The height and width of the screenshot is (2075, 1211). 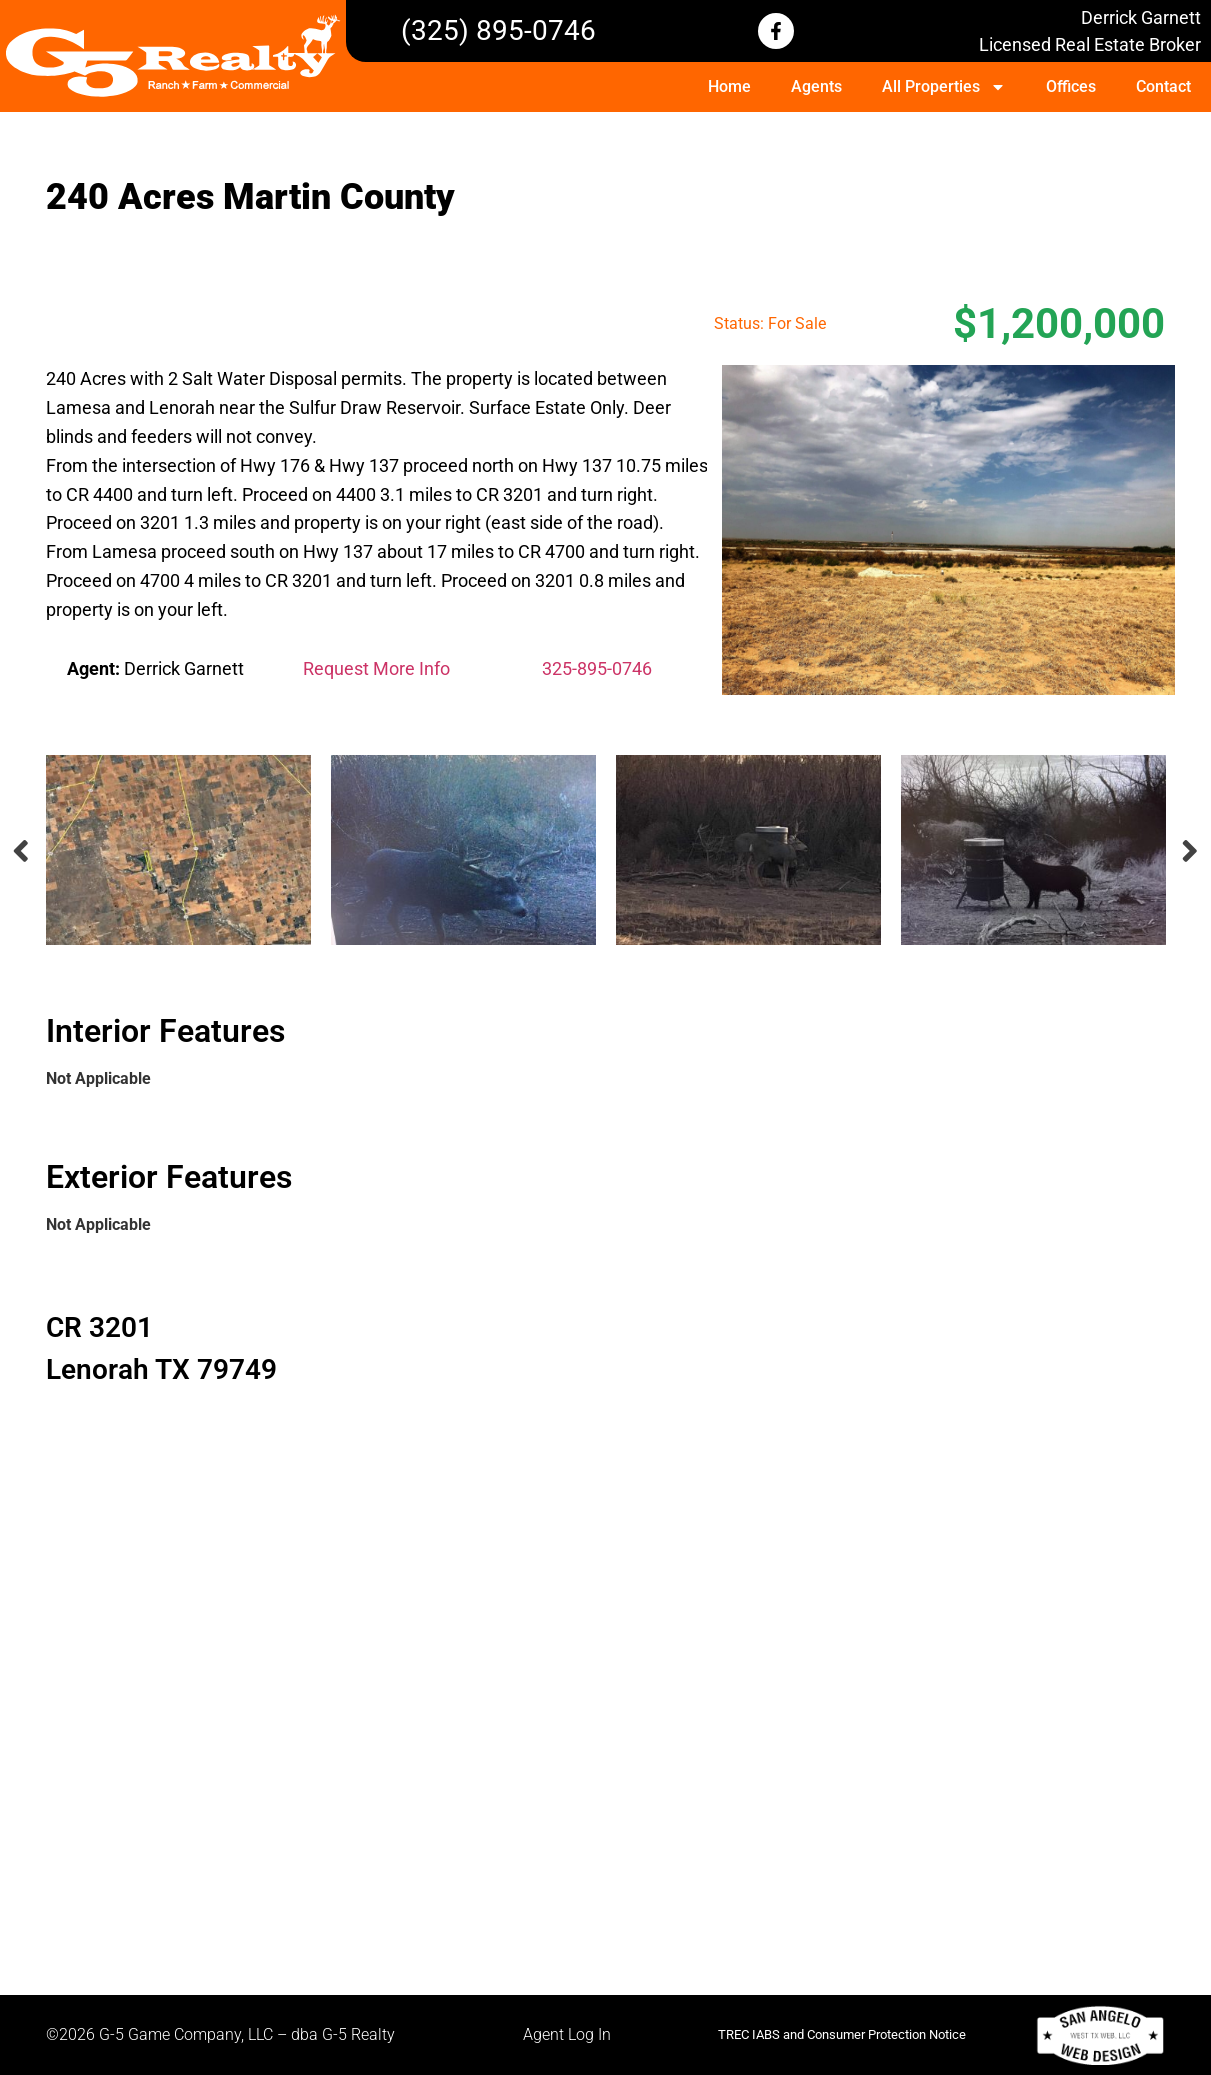 I want to click on Previous, so click(x=21, y=850).